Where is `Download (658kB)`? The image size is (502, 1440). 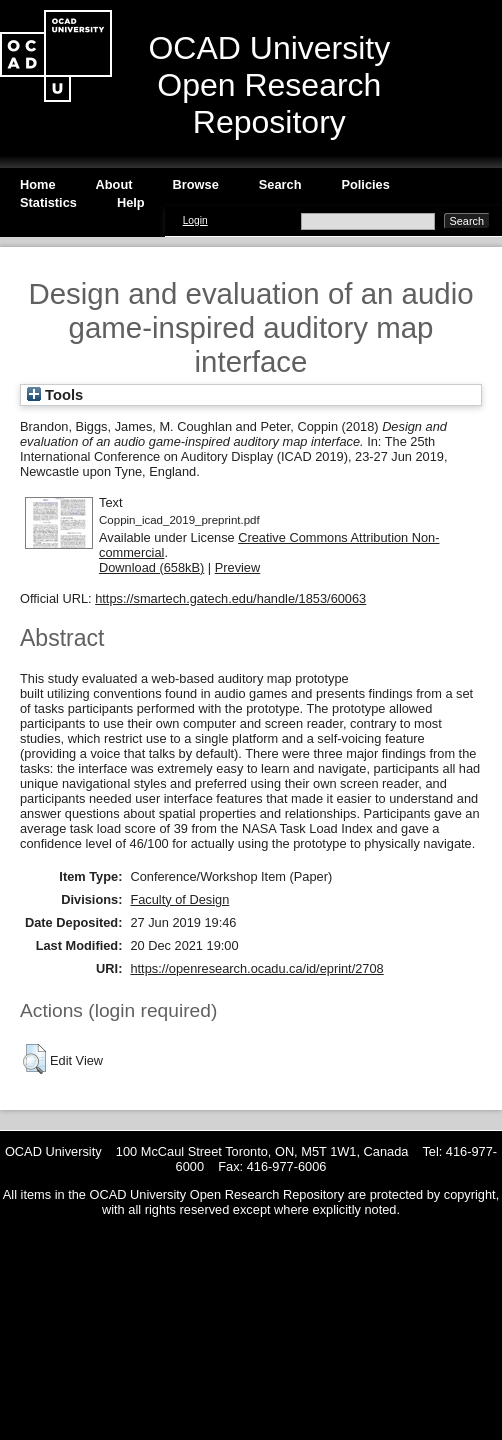 Download (658kB) is located at coordinates (151, 567).